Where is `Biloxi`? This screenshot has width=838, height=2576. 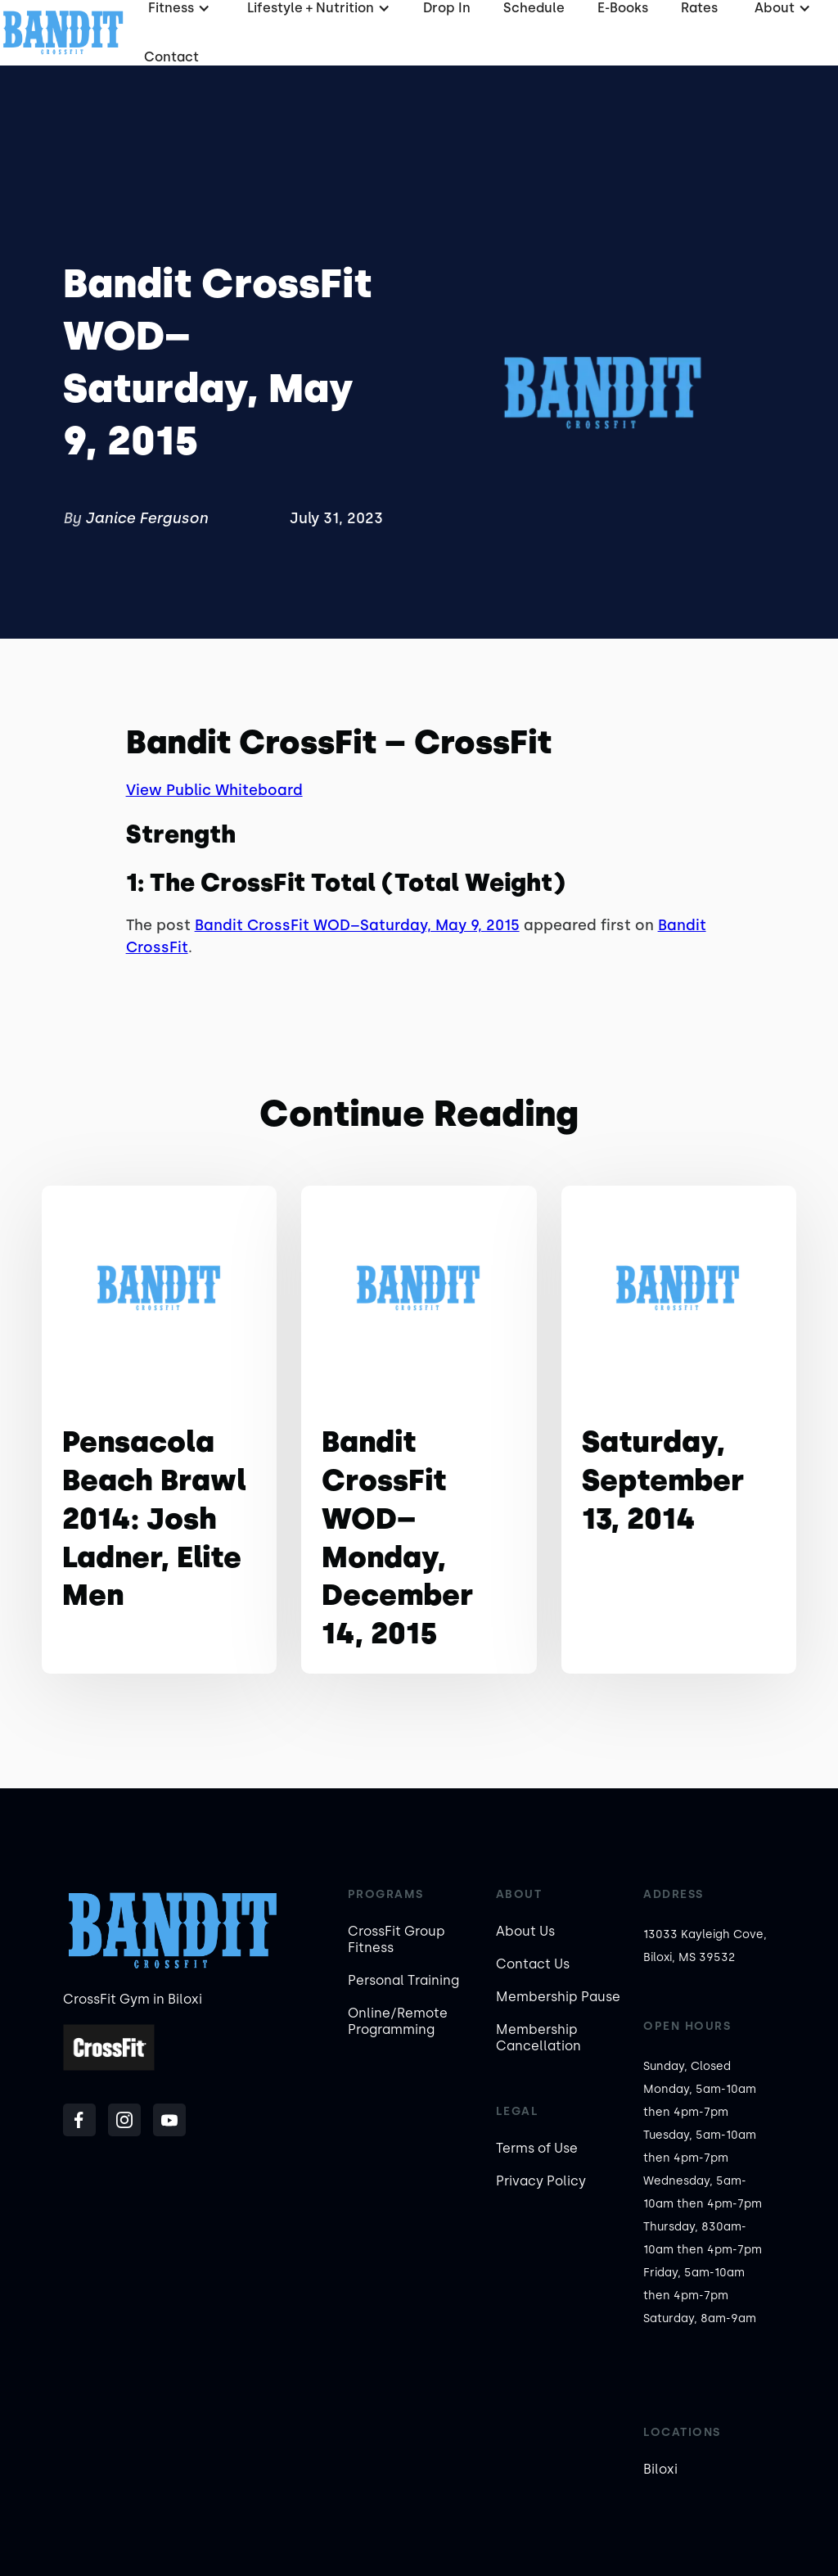 Biloxi is located at coordinates (660, 2469).